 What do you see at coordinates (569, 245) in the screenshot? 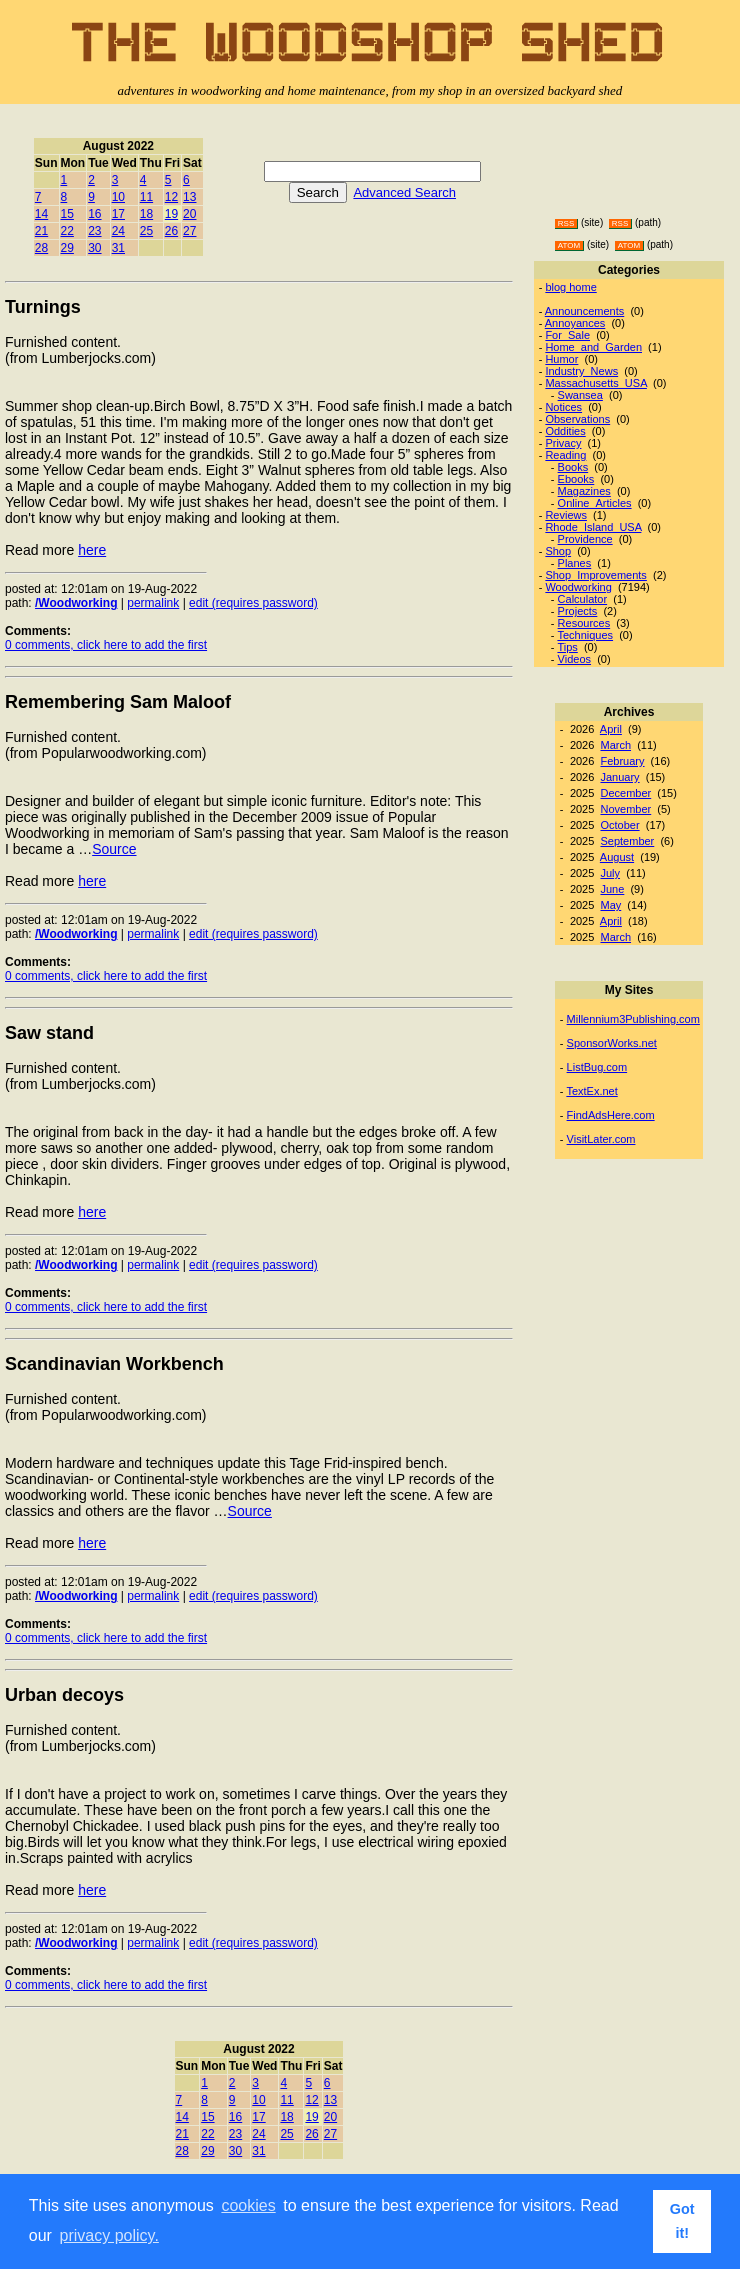
I see `ATOM` at bounding box center [569, 245].